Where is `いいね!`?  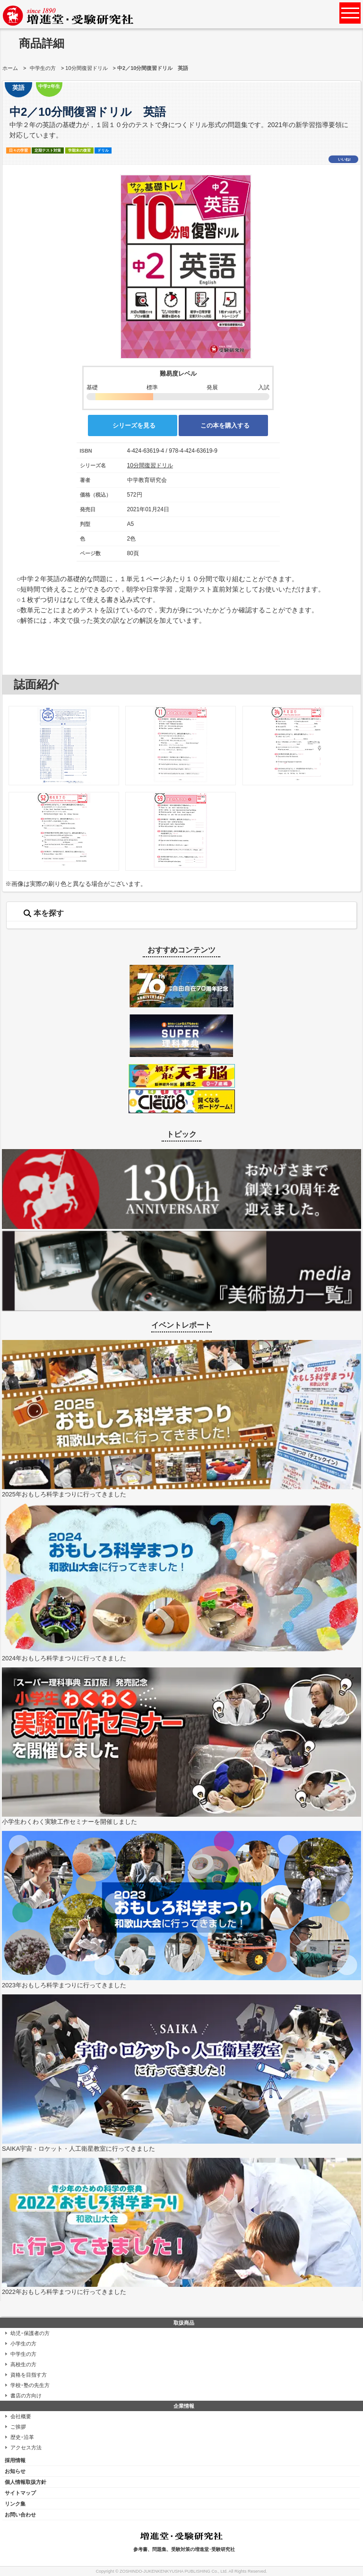
いいね! is located at coordinates (344, 159).